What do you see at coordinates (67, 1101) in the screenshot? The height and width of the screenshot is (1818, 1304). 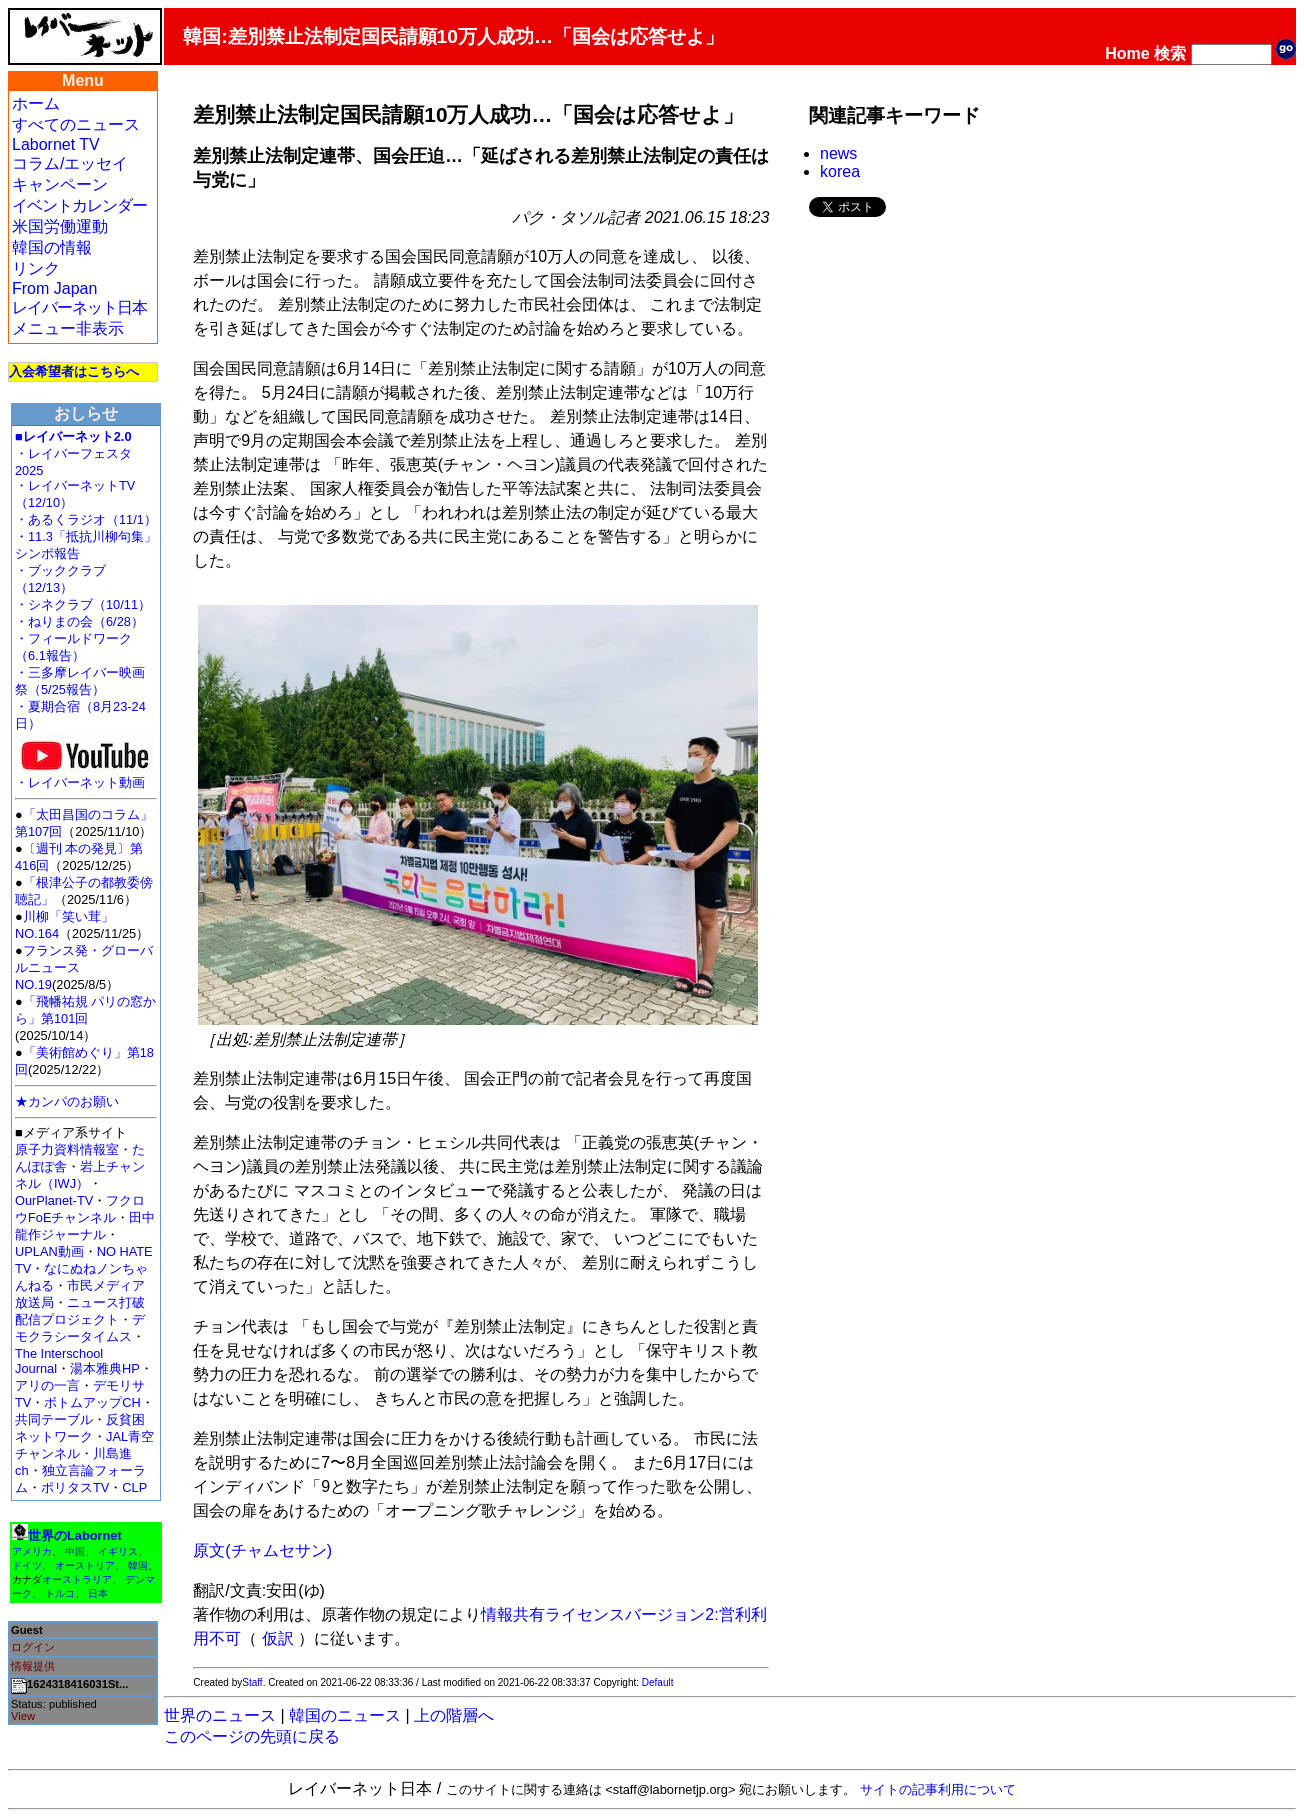 I see `★カンパのお願い` at bounding box center [67, 1101].